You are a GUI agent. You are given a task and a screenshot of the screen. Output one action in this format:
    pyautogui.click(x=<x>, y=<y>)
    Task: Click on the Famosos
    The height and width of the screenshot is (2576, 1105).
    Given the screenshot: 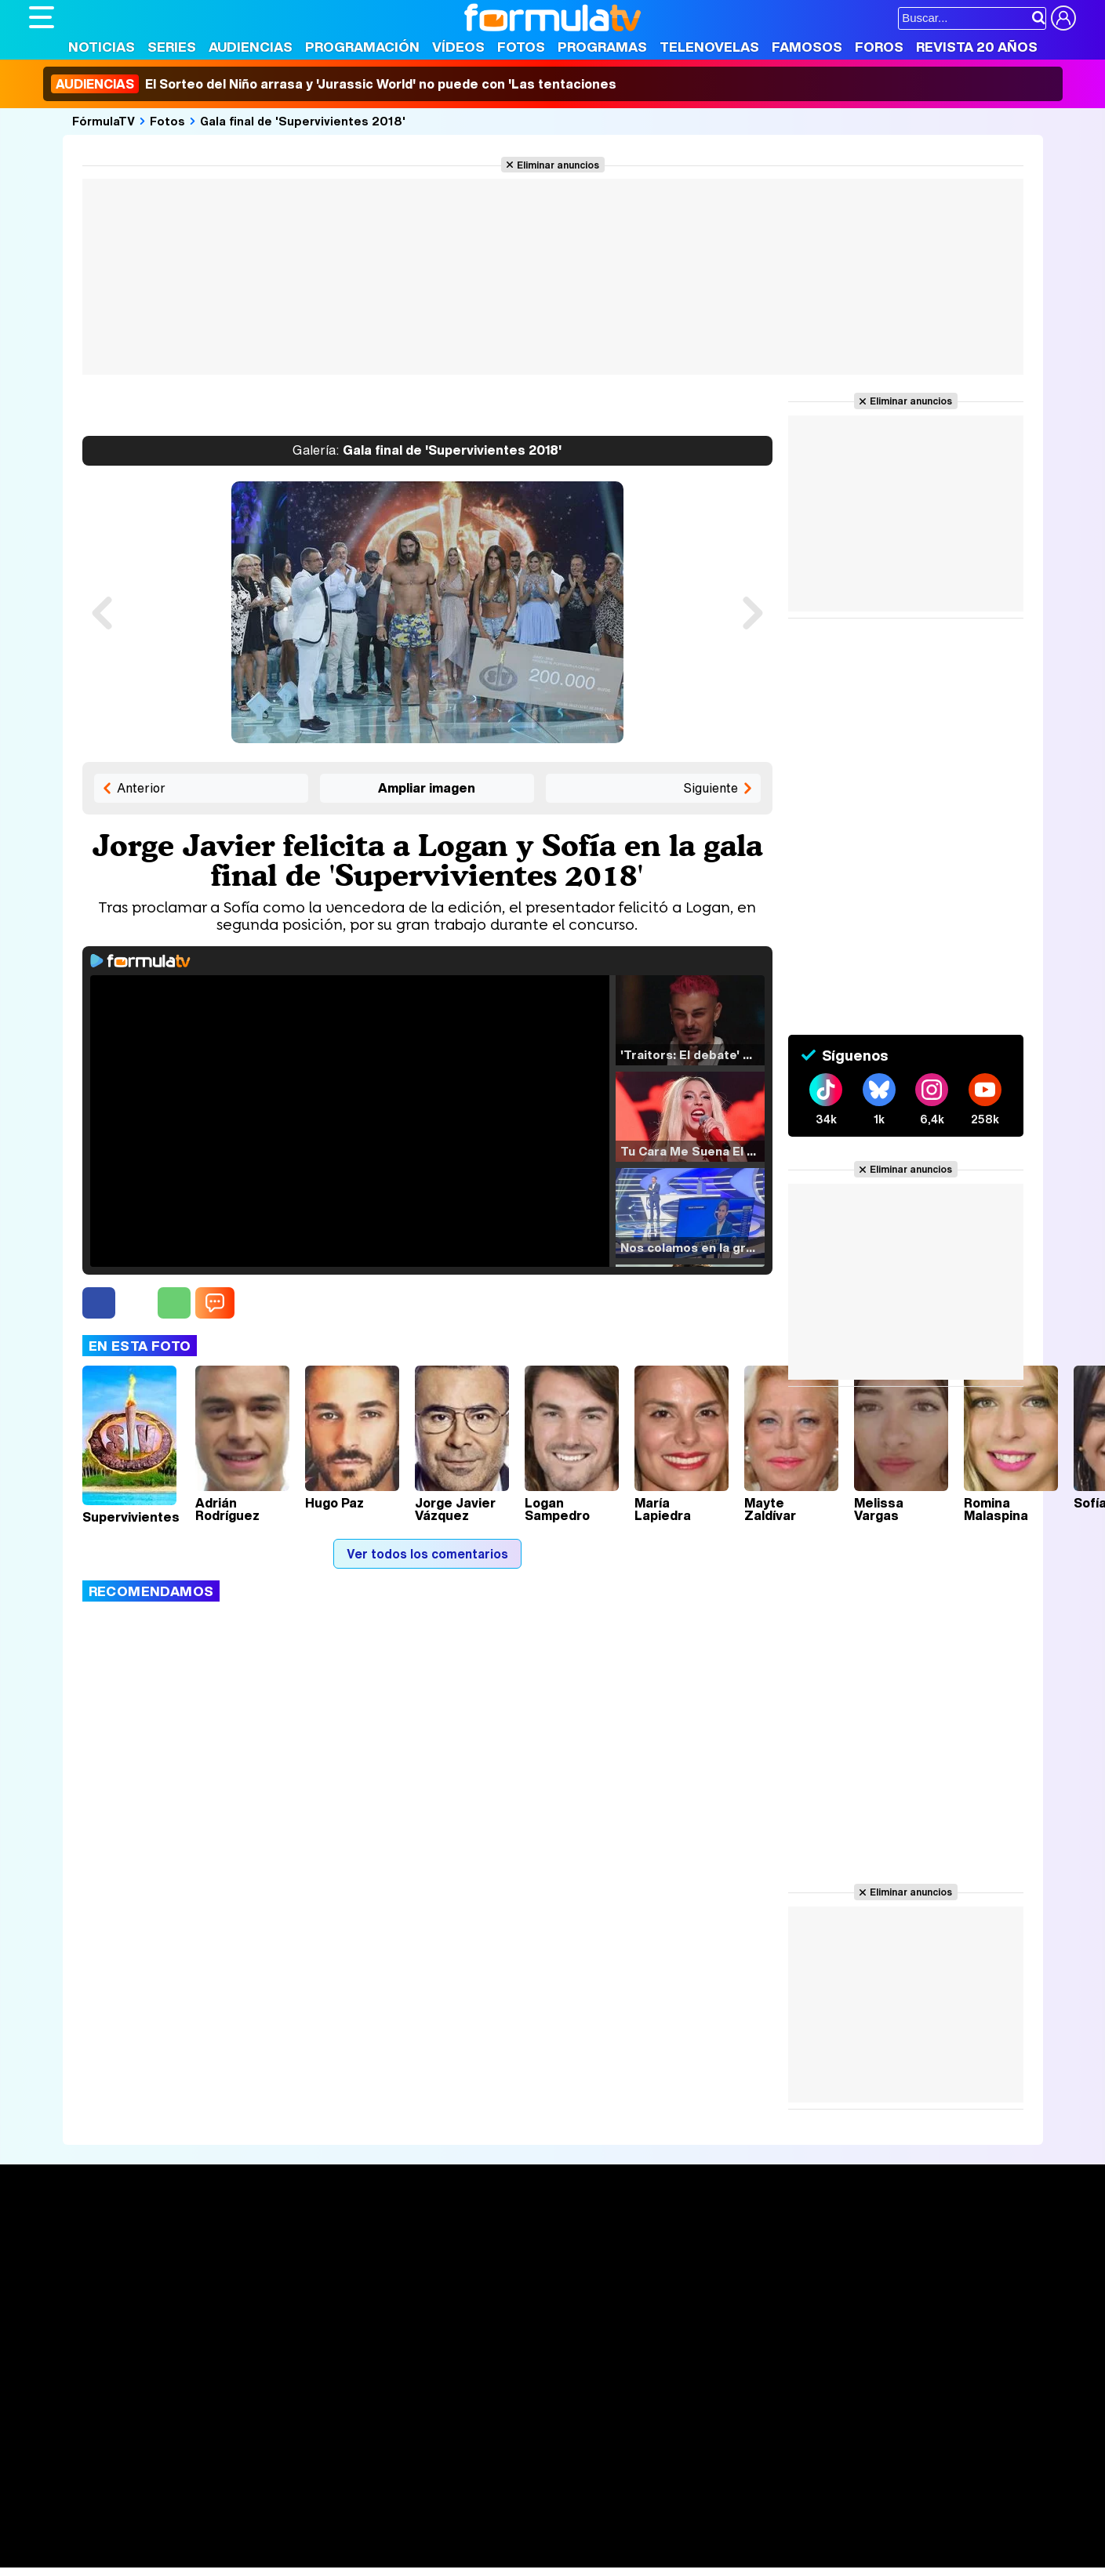 What is the action you would take?
    pyautogui.click(x=807, y=46)
    